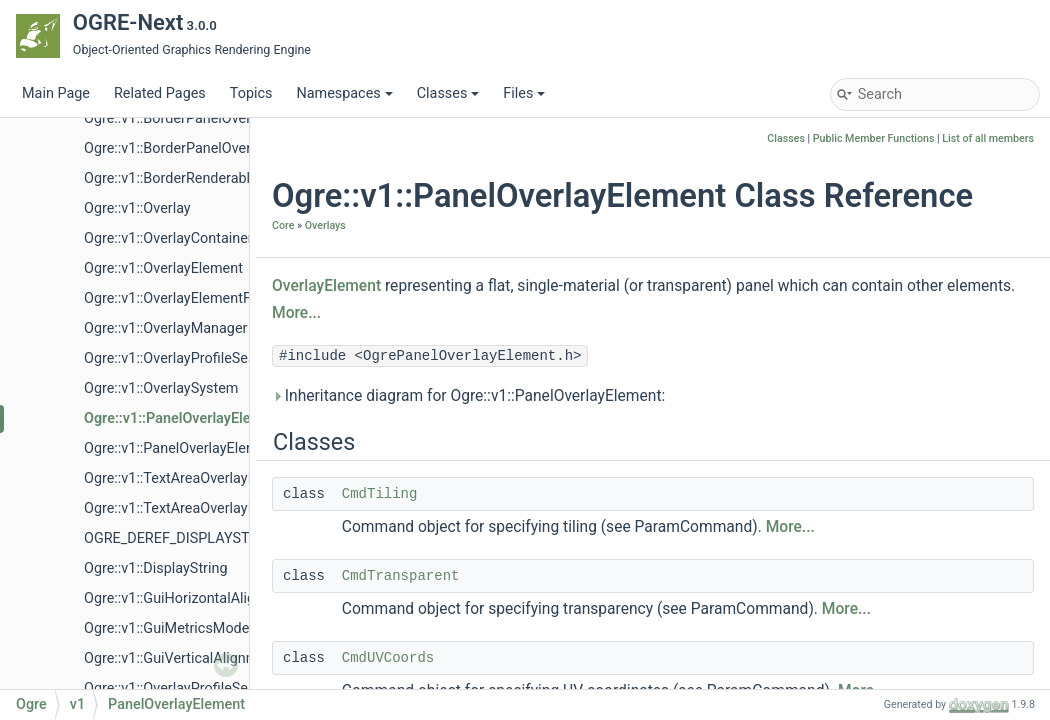 The image size is (1050, 720). What do you see at coordinates (344, 93) in the screenshot?
I see `Namespaces` at bounding box center [344, 93].